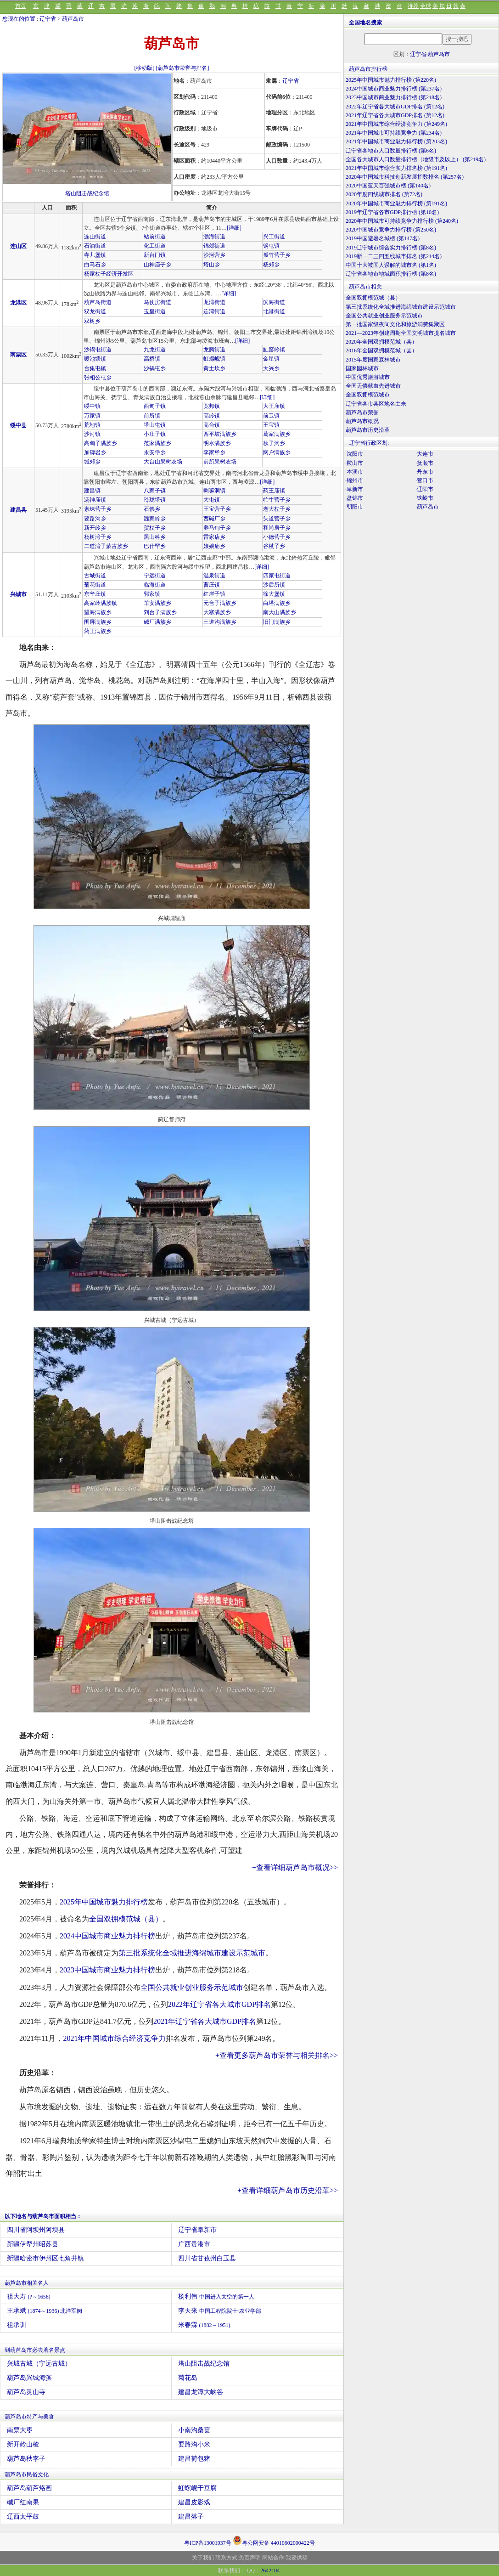 Image resolution: width=499 pixels, height=2576 pixels. Describe the element at coordinates (214, 359) in the screenshot. I see `虹螺岘镇` at that location.